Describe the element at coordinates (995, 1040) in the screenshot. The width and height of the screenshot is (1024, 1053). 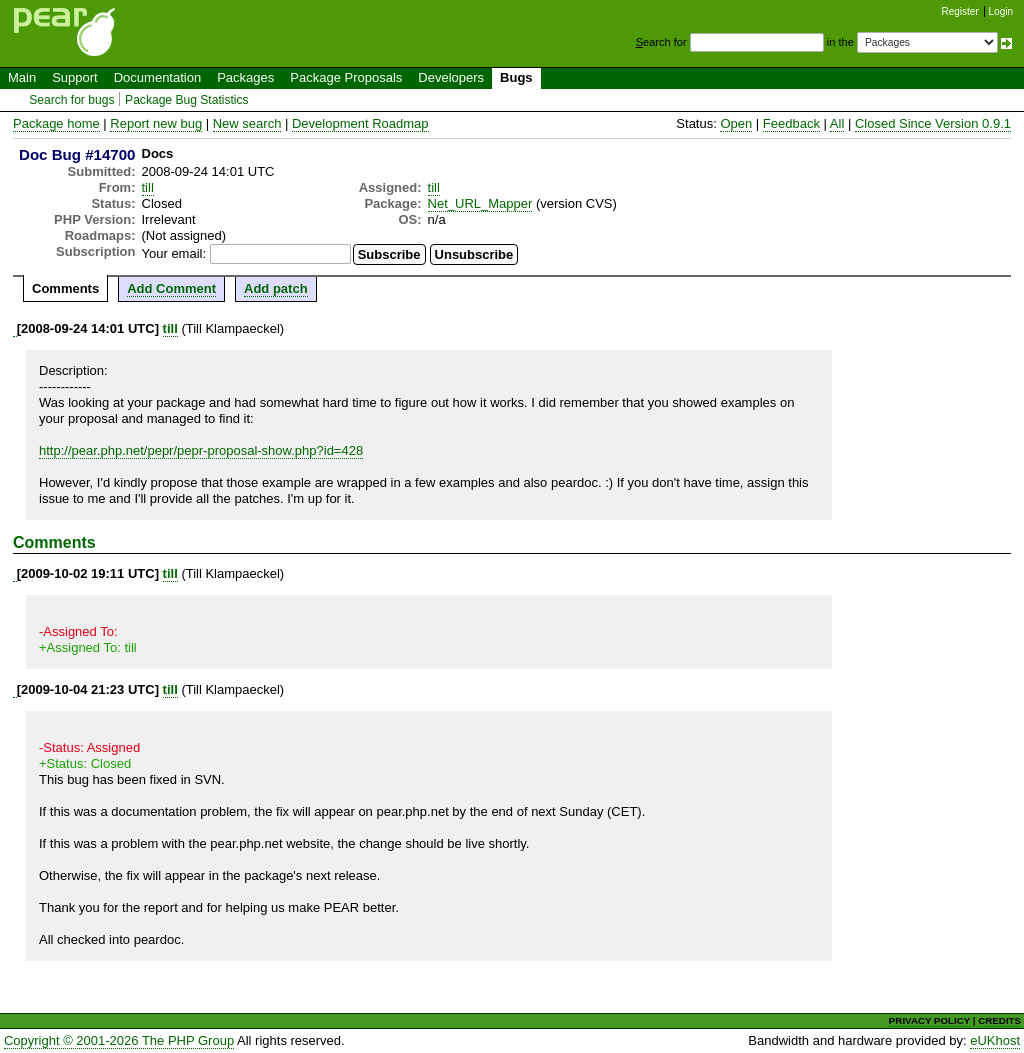
I see `eUKhost` at that location.